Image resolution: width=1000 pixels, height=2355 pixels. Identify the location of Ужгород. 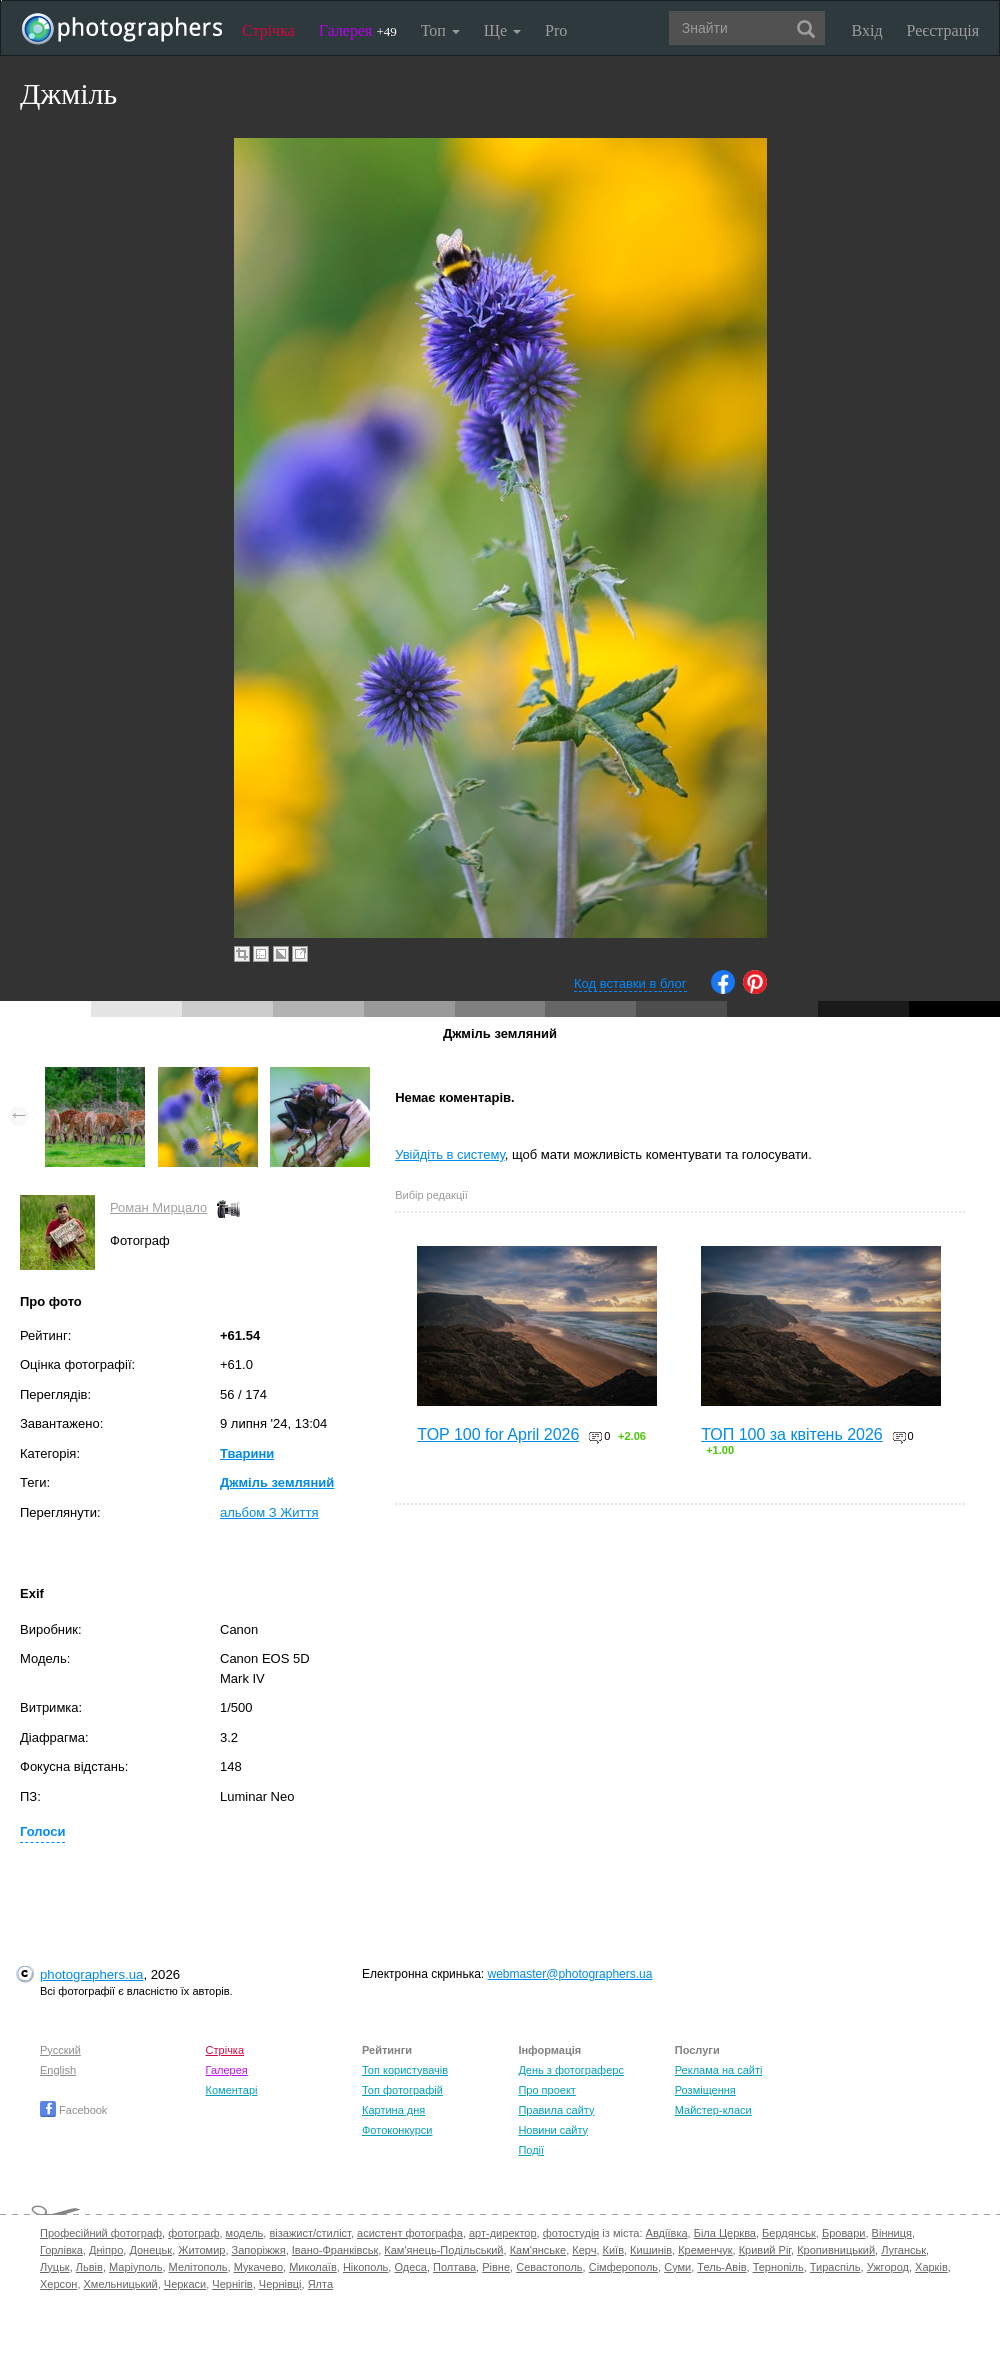
(888, 2267).